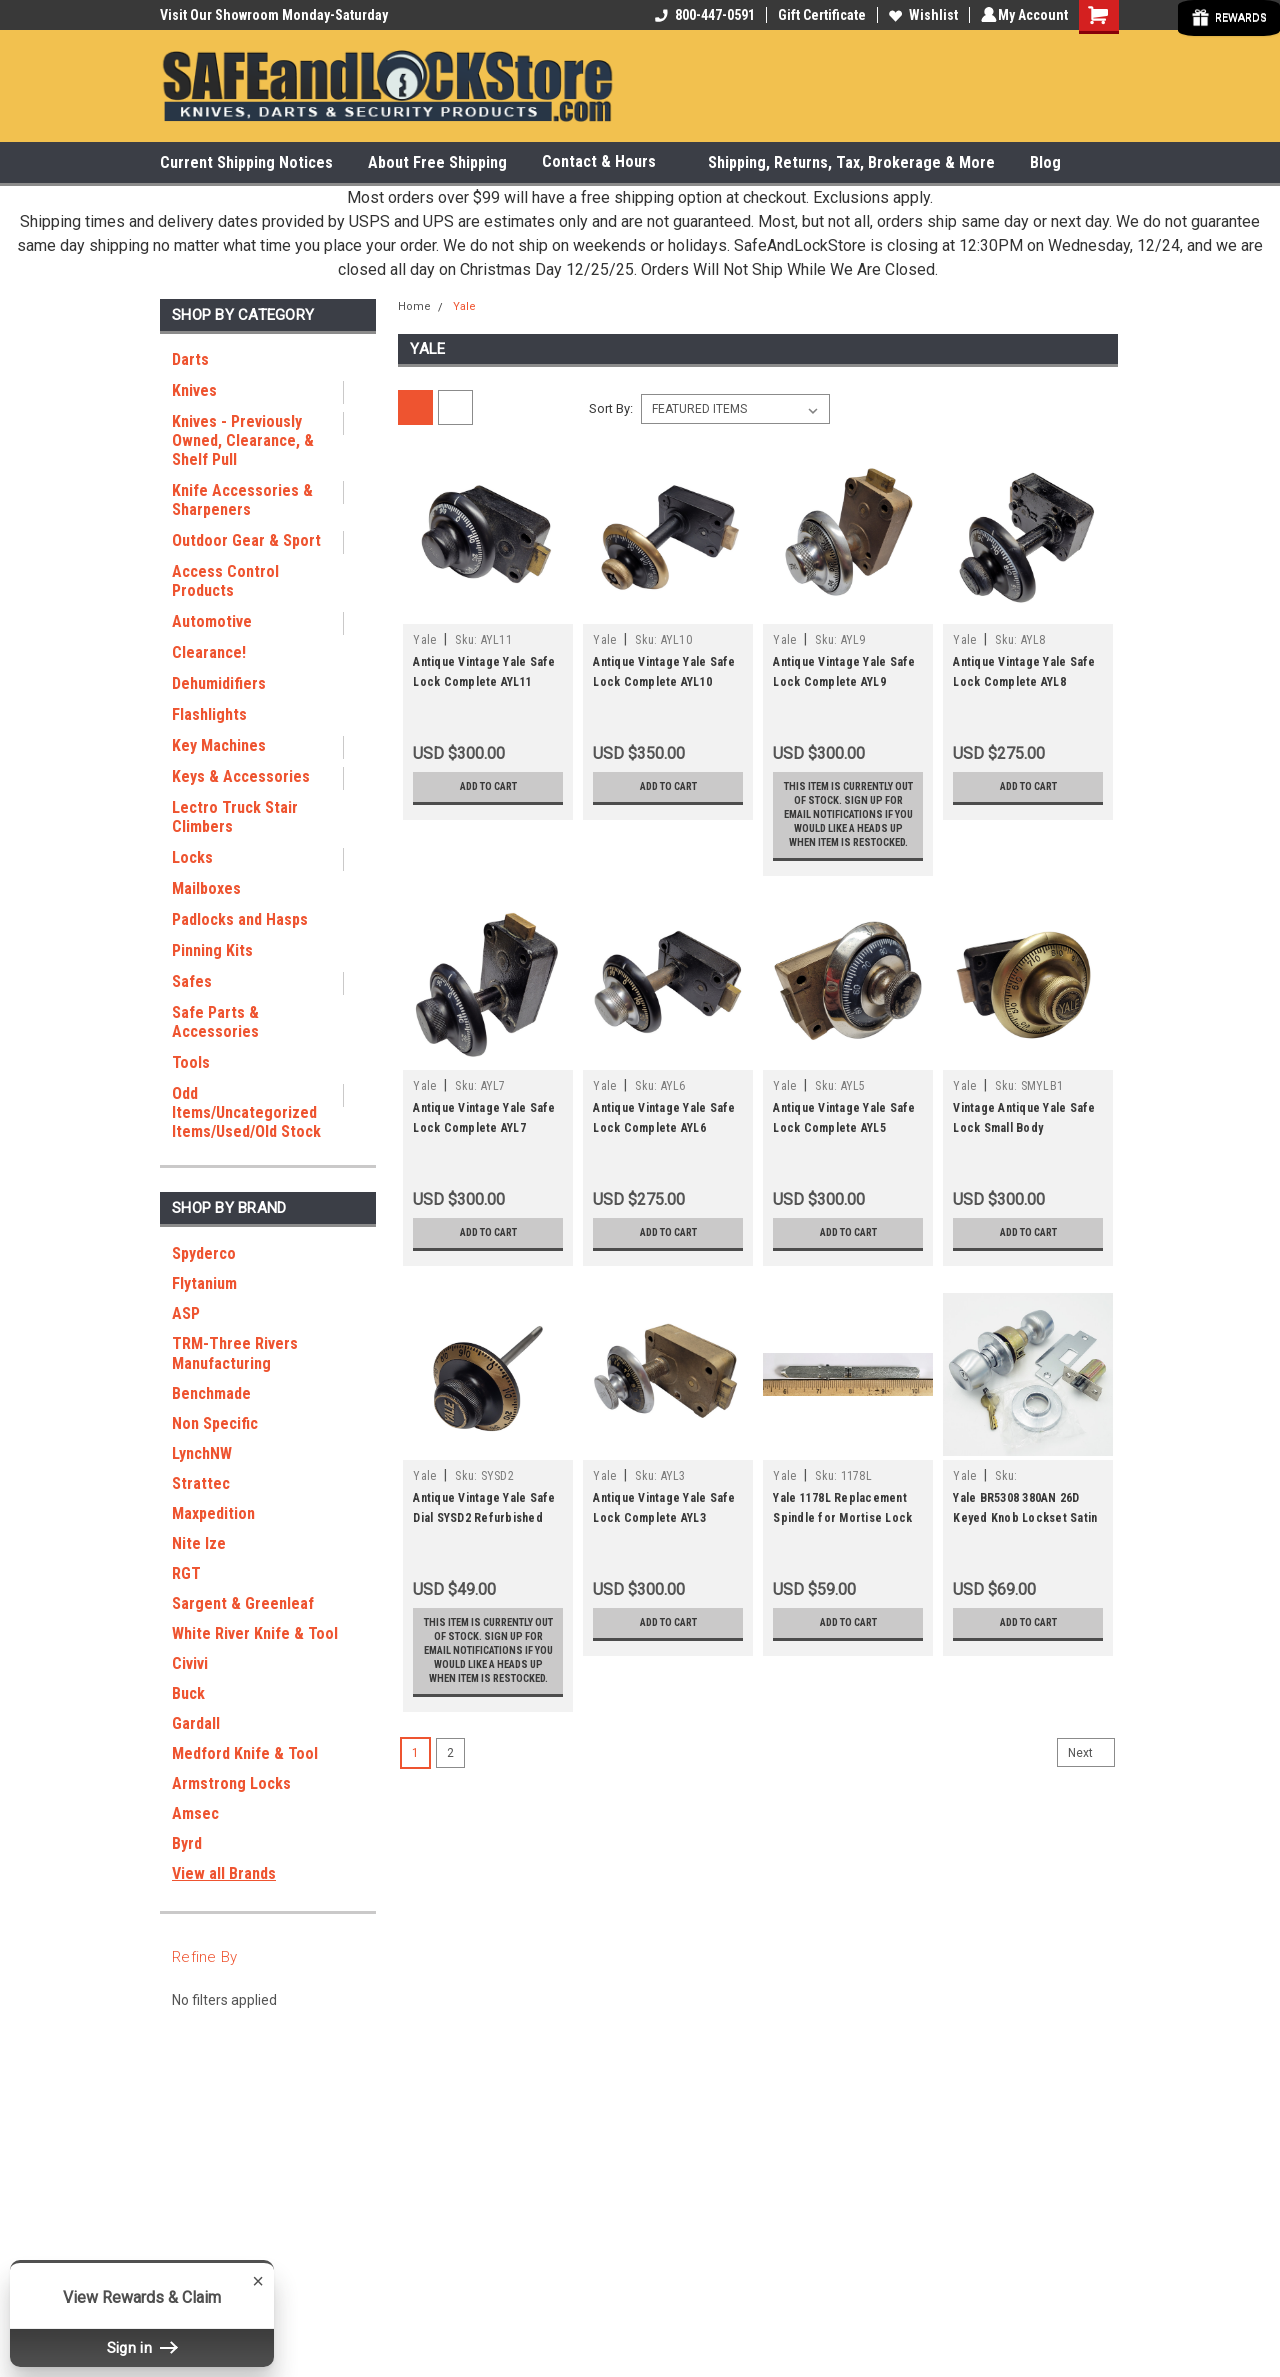 This screenshot has width=1280, height=2377. What do you see at coordinates (192, 981) in the screenshot?
I see `Safes` at bounding box center [192, 981].